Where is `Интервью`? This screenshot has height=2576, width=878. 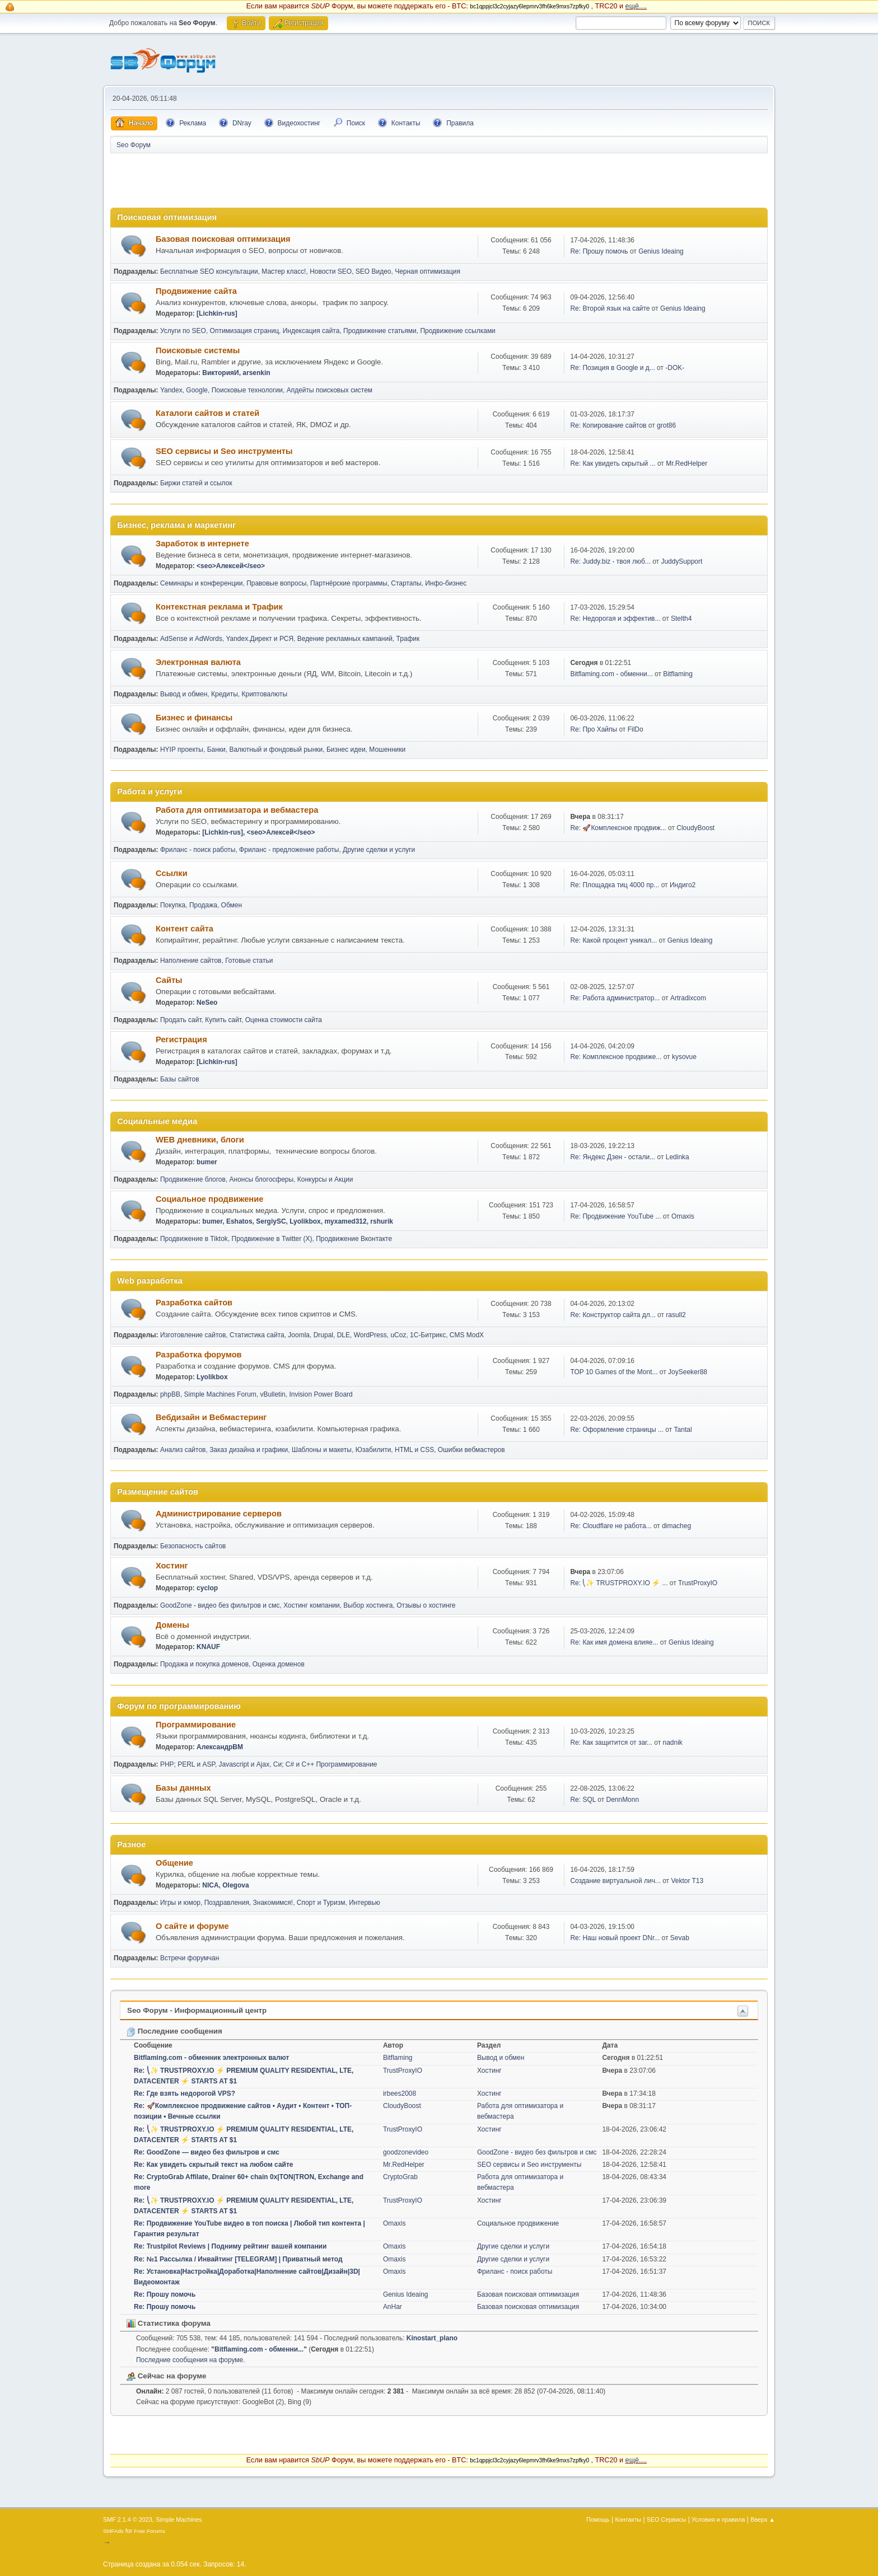
Интервью is located at coordinates (364, 1903).